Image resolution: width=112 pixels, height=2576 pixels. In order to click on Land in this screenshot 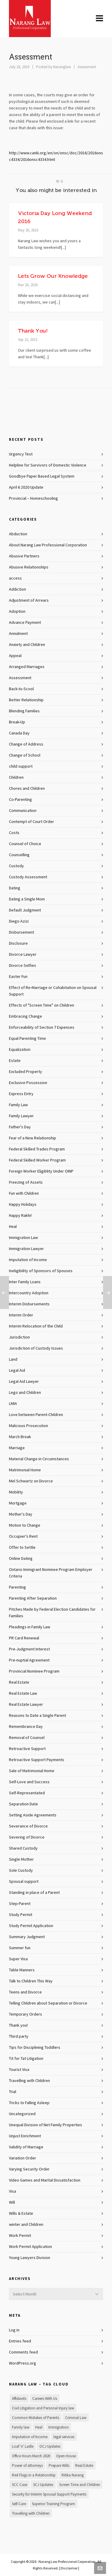, I will do `click(13, 1359)`.